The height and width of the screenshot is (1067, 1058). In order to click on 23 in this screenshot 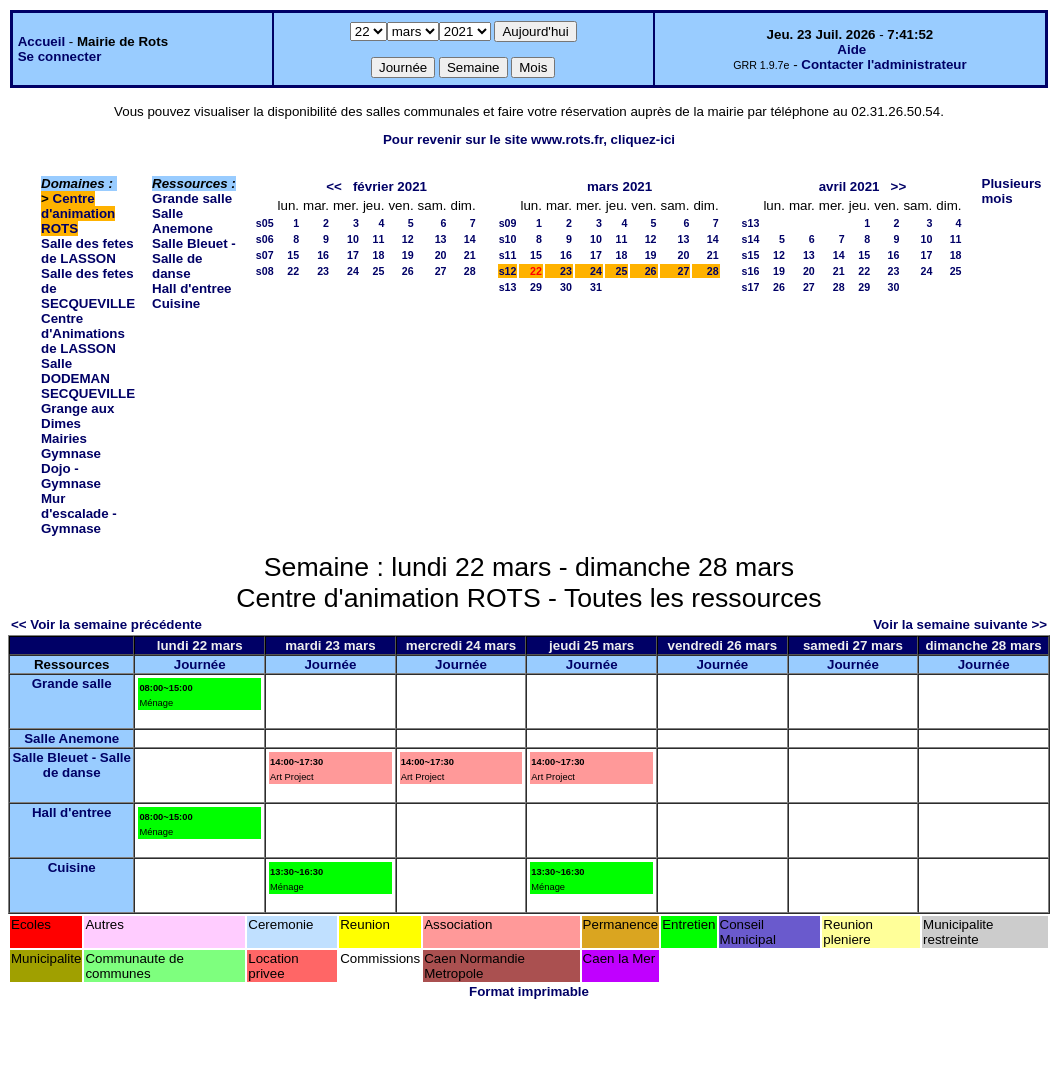, I will do `click(323, 271)`.